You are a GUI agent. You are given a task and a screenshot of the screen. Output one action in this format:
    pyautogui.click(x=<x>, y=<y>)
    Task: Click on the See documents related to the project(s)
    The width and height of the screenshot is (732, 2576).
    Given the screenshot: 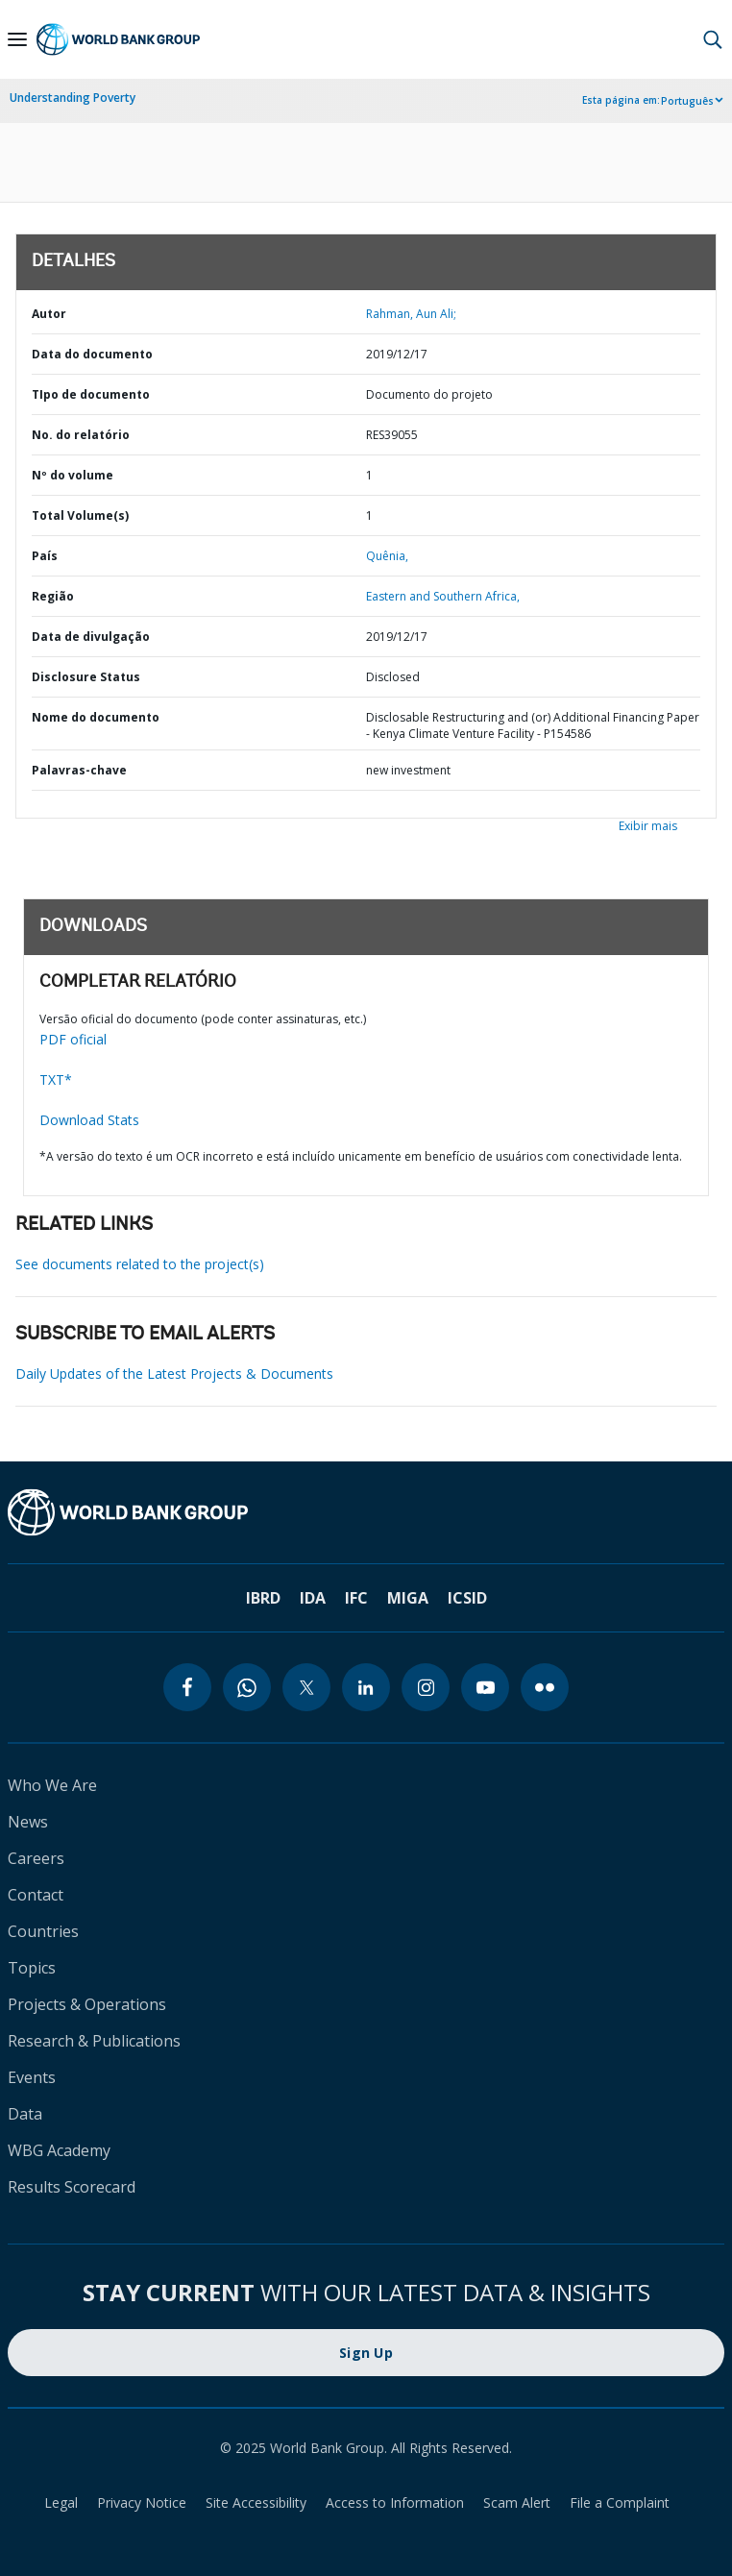 What is the action you would take?
    pyautogui.click(x=139, y=1264)
    